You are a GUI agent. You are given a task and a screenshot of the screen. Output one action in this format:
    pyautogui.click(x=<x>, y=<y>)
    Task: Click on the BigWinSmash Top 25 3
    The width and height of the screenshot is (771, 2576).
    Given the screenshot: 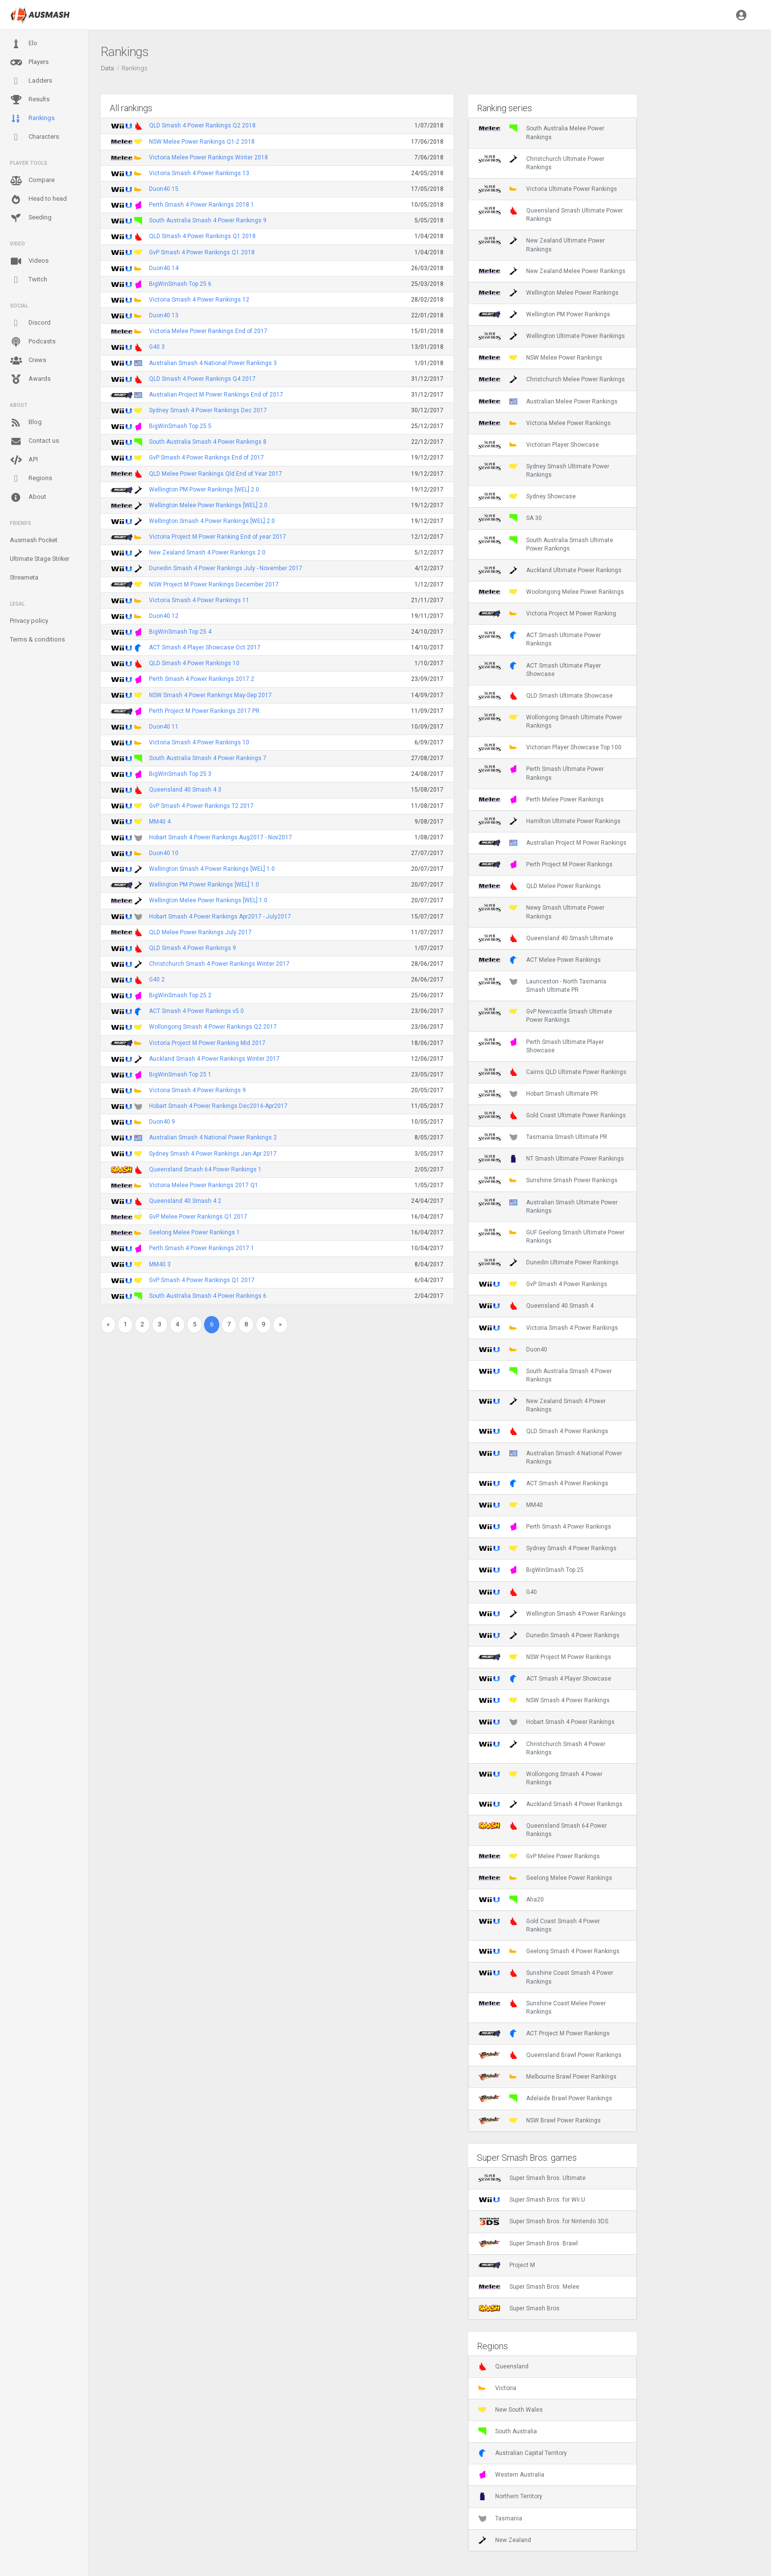 What is the action you would take?
    pyautogui.click(x=180, y=773)
    